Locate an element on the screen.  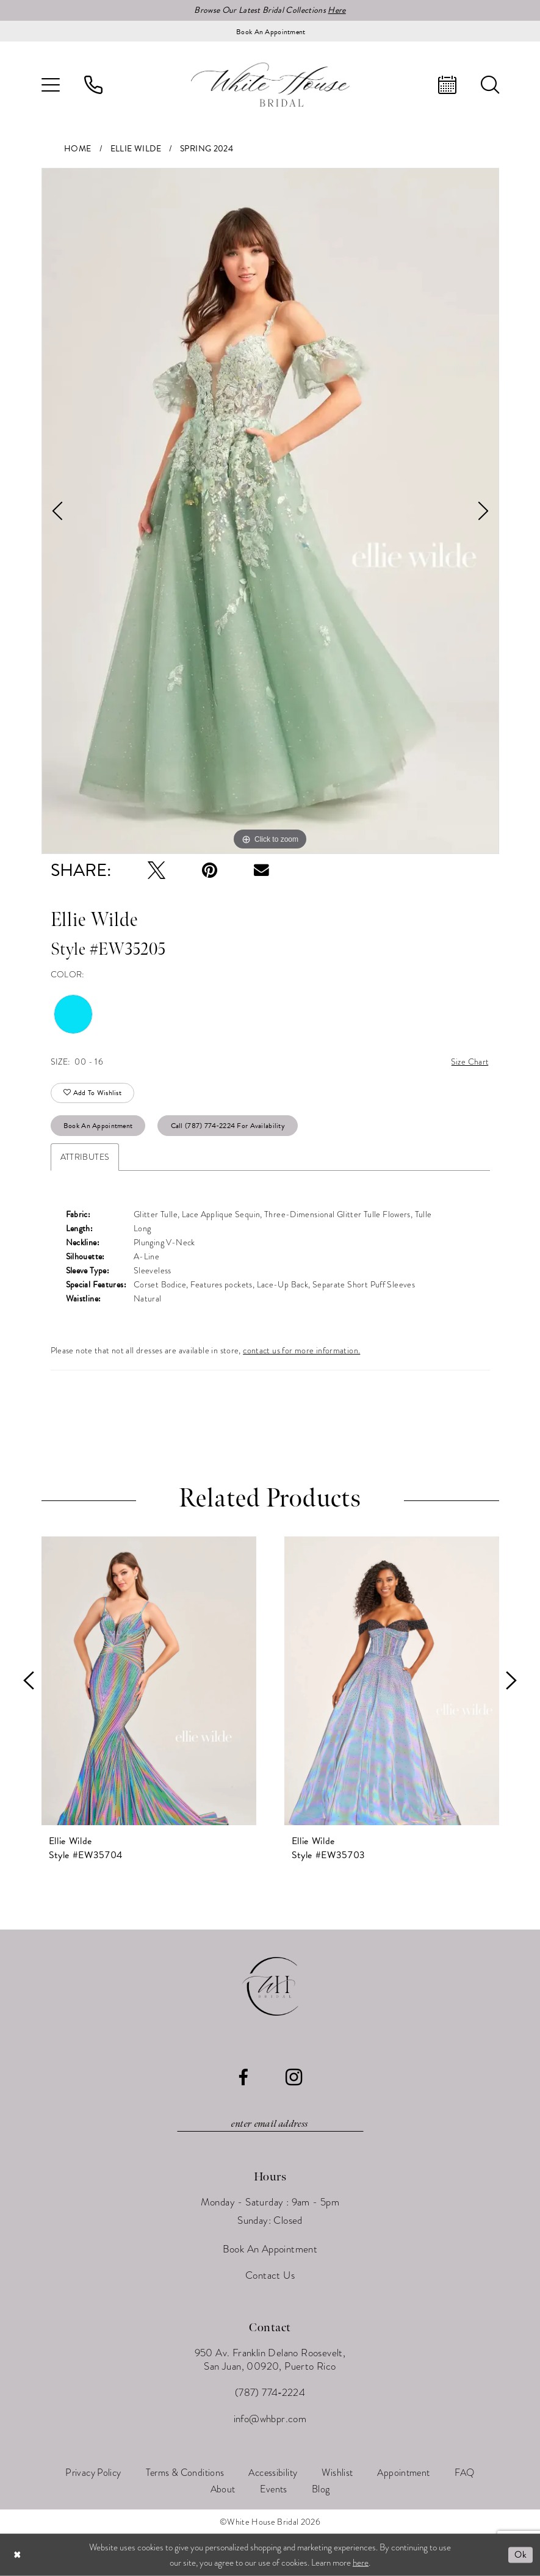
[menuitem] is located at coordinates (50, 85).